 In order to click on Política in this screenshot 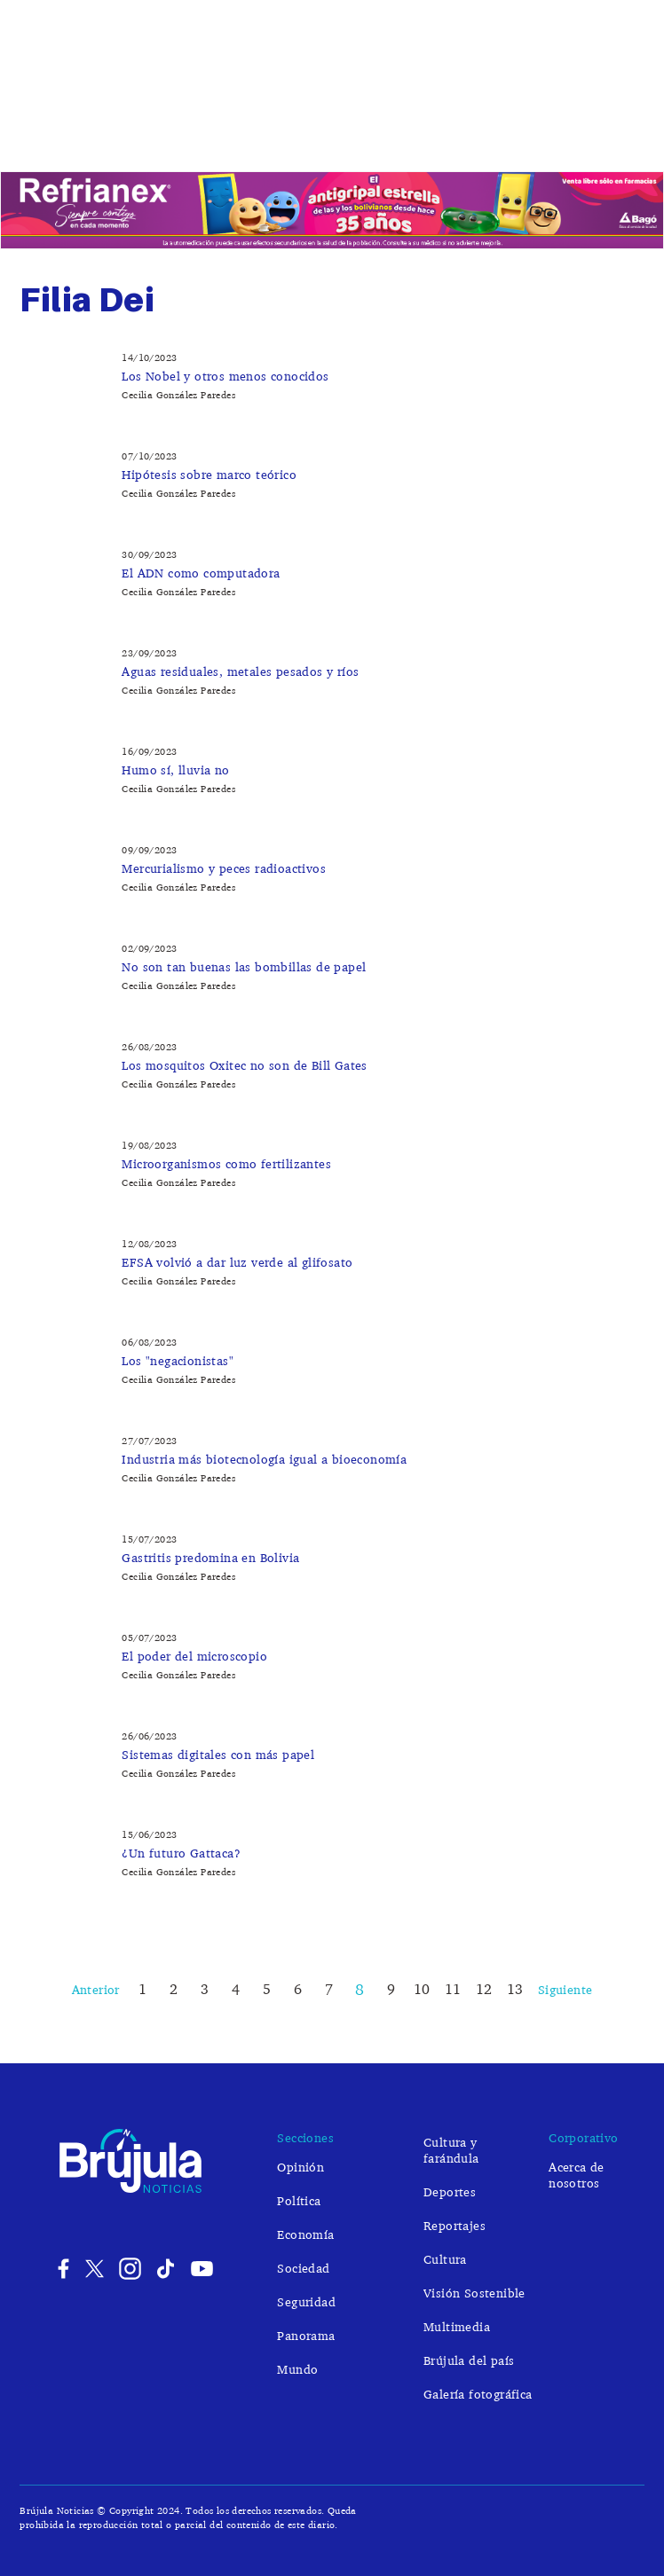, I will do `click(122, 136)`.